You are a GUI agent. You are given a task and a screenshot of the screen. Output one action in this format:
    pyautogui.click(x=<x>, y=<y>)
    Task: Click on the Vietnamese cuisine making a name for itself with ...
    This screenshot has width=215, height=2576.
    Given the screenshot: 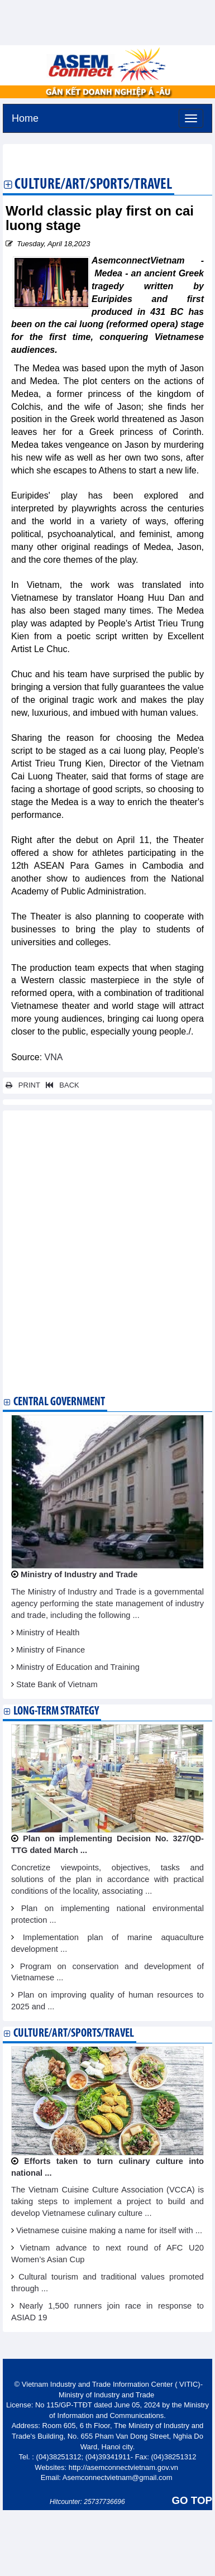 What is the action you would take?
    pyautogui.click(x=109, y=2230)
    